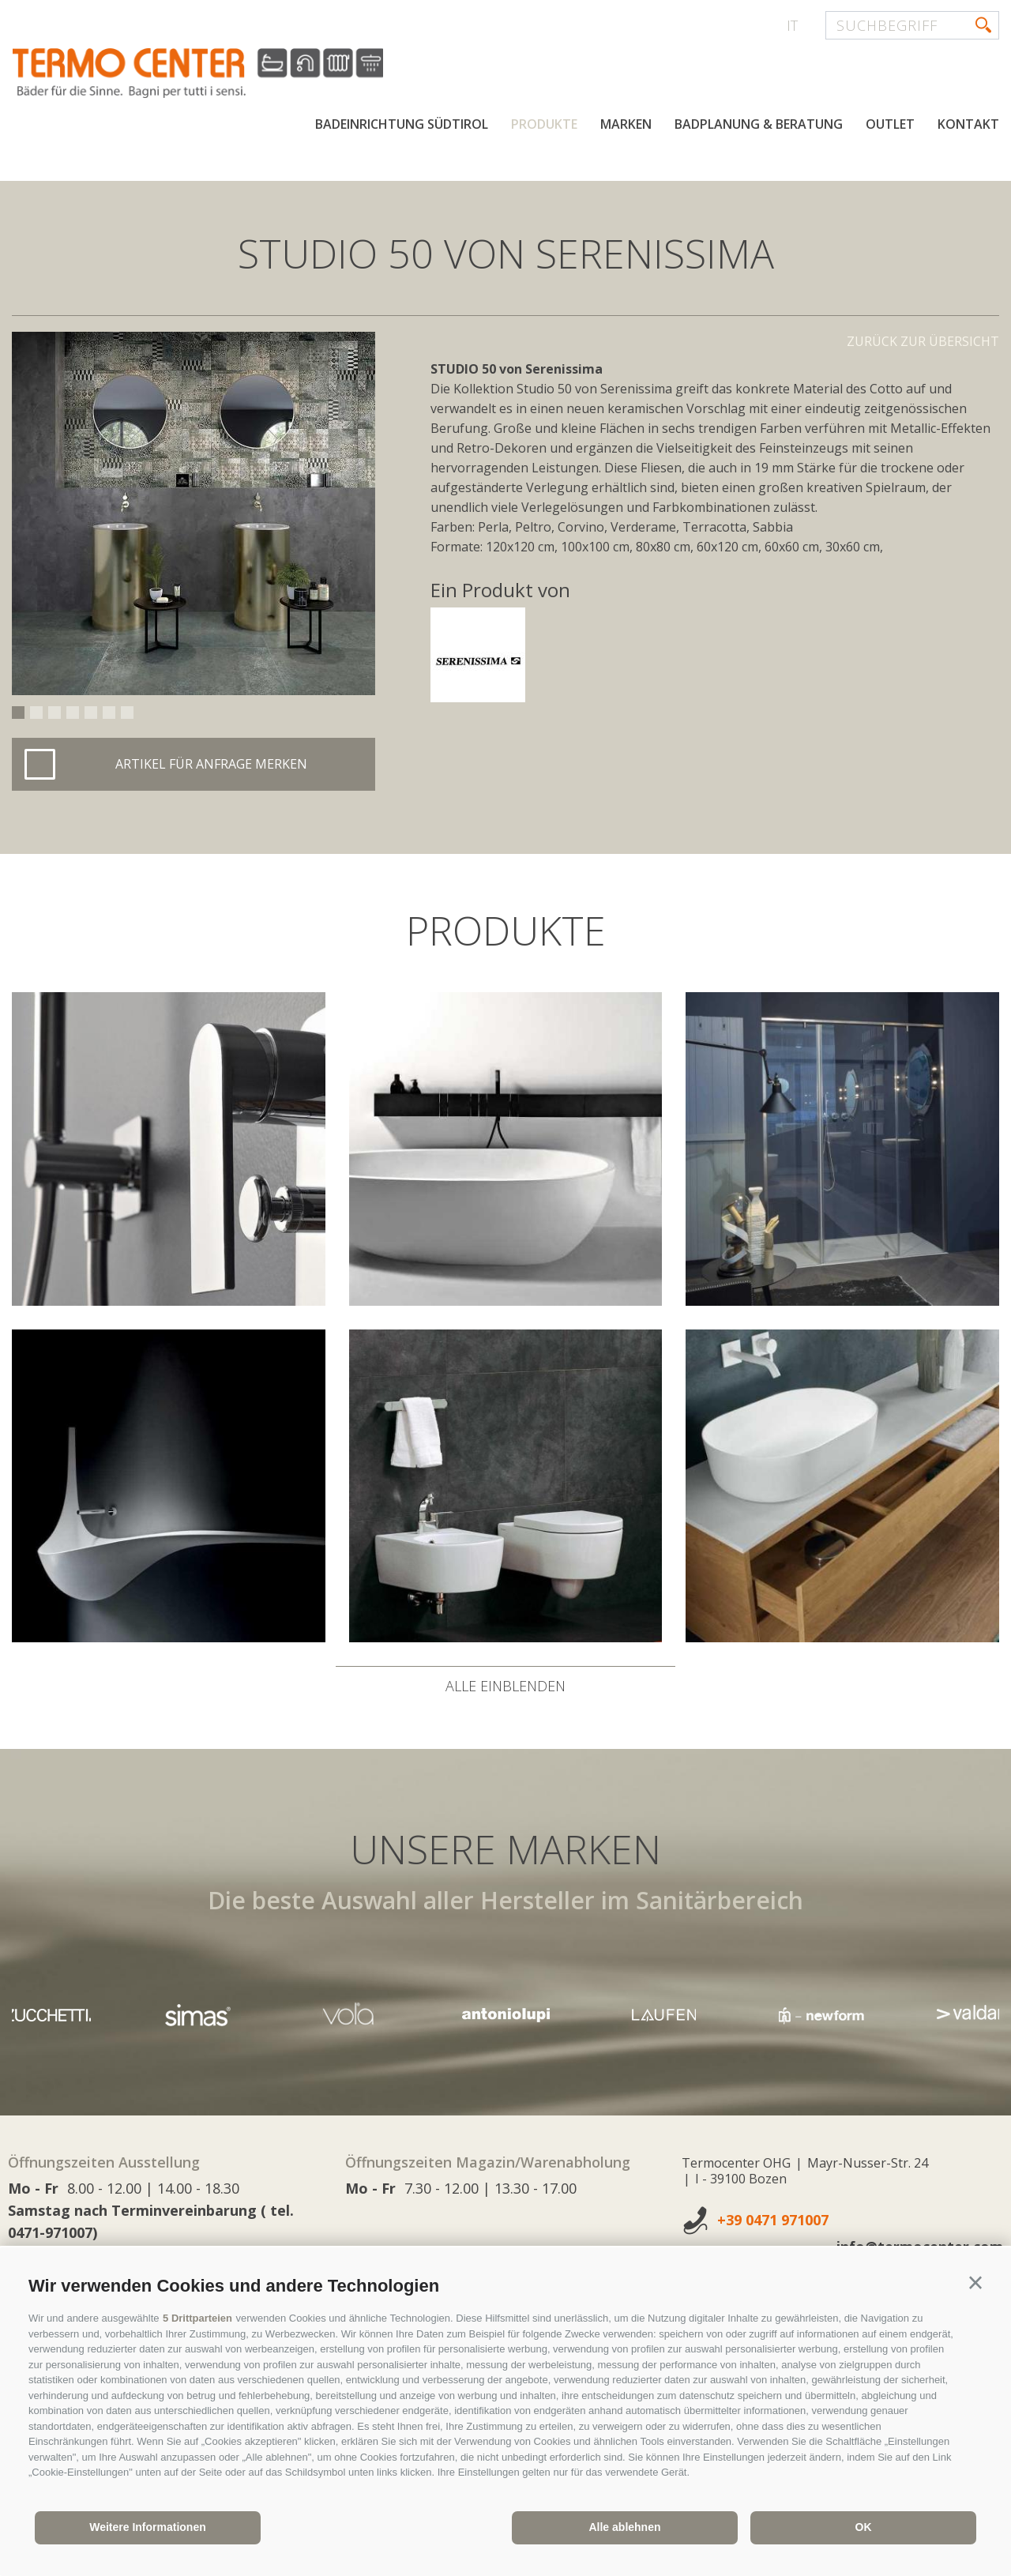 This screenshot has height=2576, width=1011. What do you see at coordinates (890, 125) in the screenshot?
I see `Outlet` at bounding box center [890, 125].